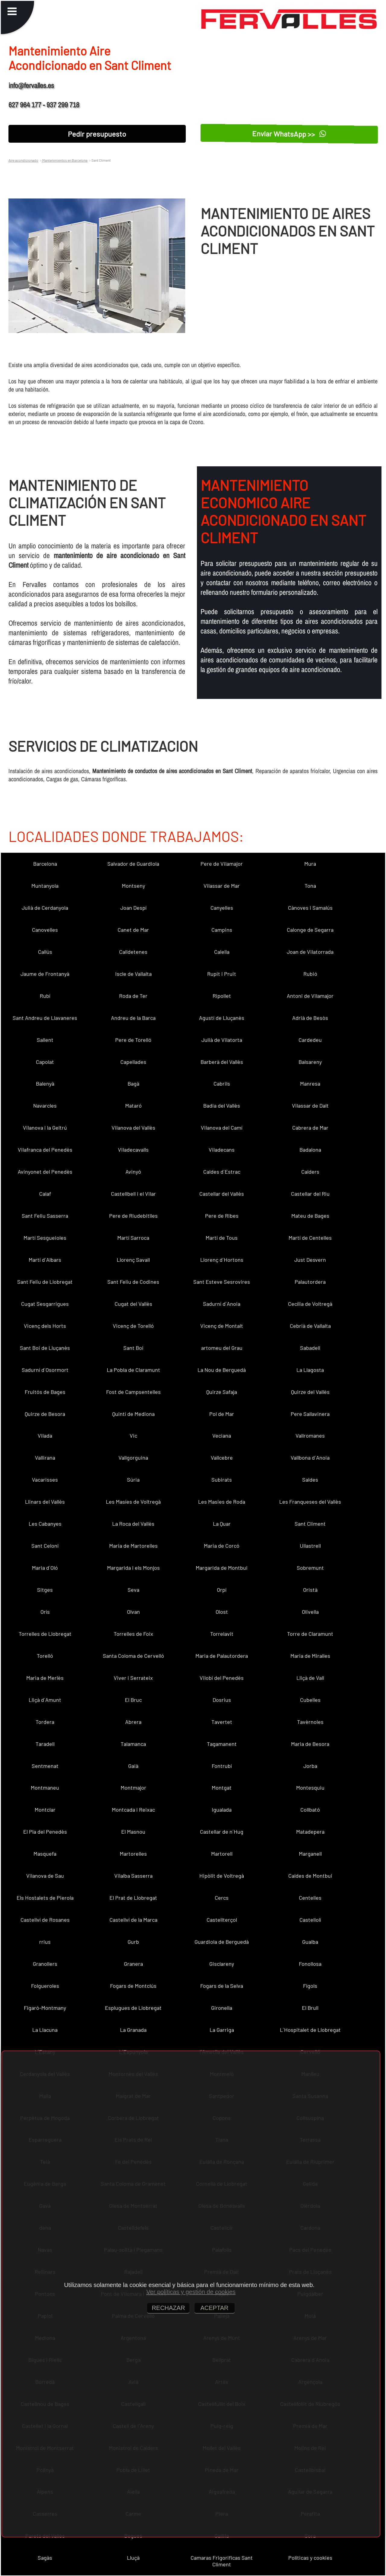 Image resolution: width=386 pixels, height=2576 pixels. What do you see at coordinates (133, 929) in the screenshot?
I see `Canet de Mar` at bounding box center [133, 929].